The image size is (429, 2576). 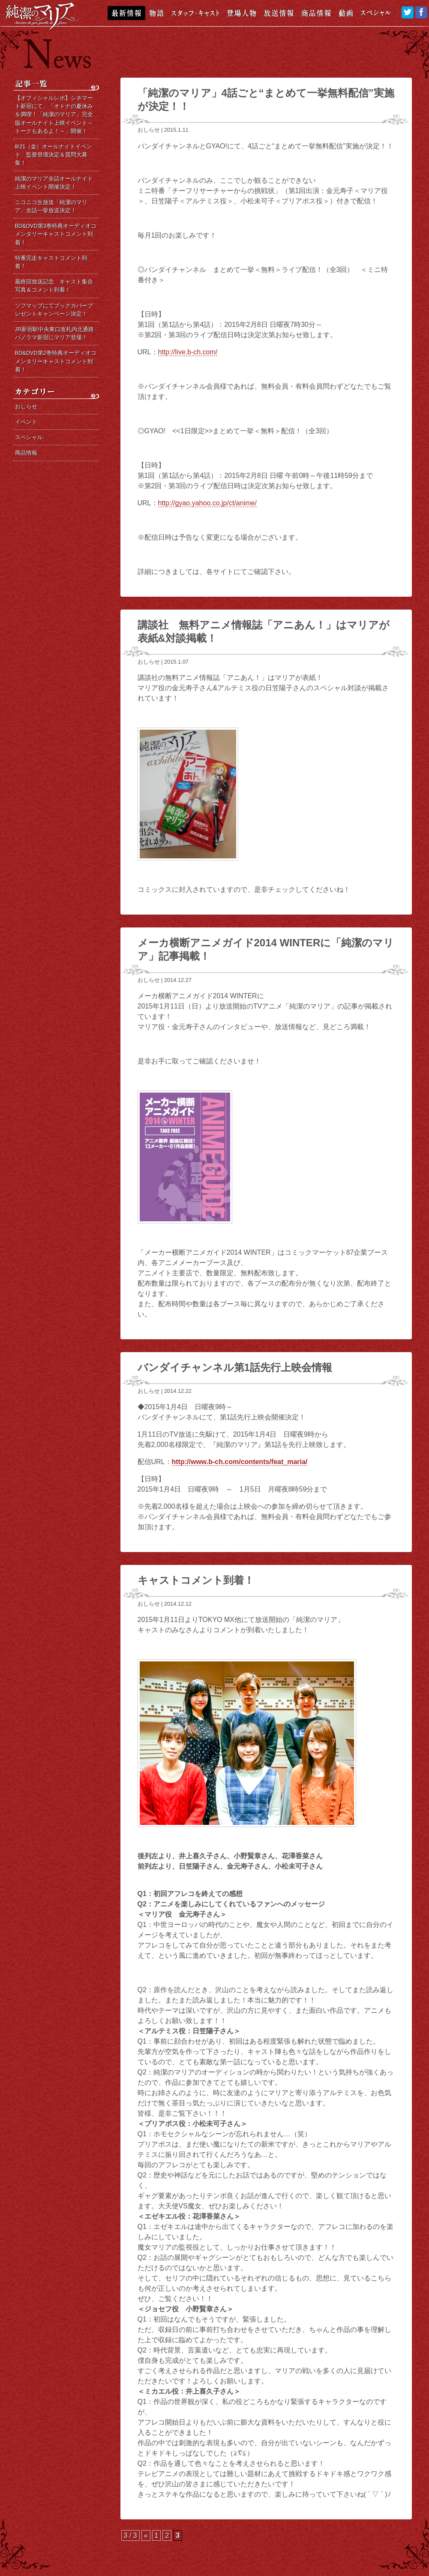 I want to click on バンダイチャンネル第1話先行上映会情報, so click(x=235, y=1367).